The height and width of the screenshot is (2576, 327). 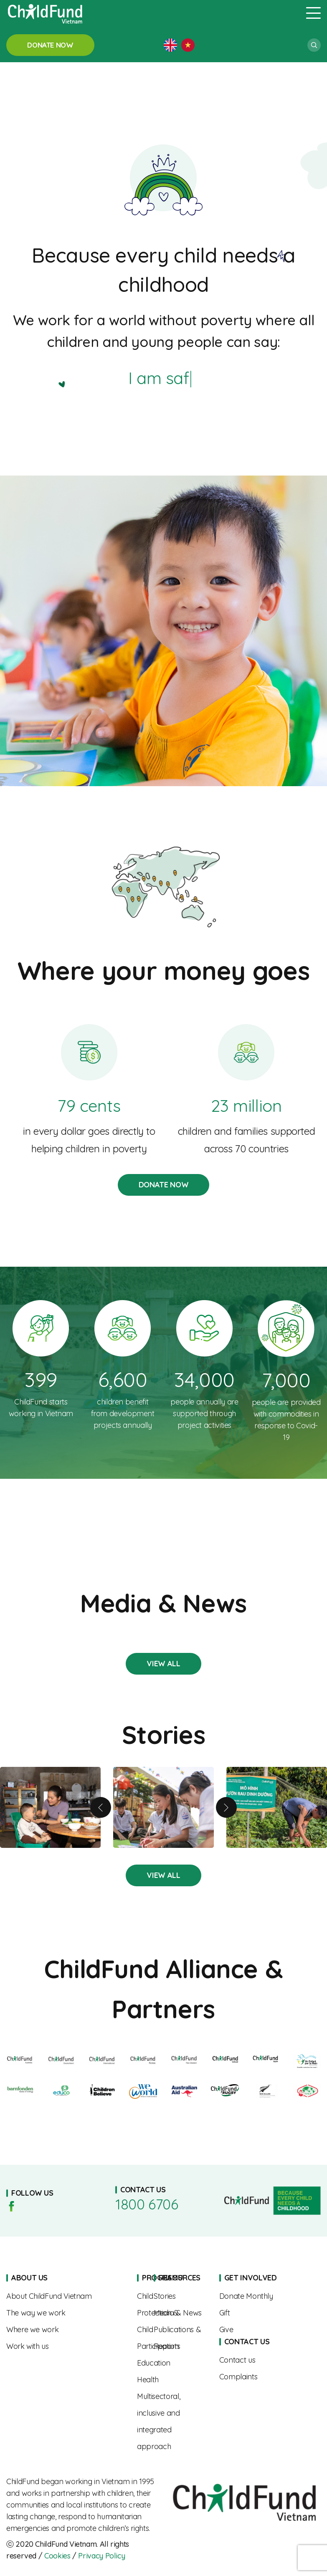 I want to click on From Shy to Confident – Linh’s Journey of Growth with the “SEL Squad”, so click(x=163, y=1807).